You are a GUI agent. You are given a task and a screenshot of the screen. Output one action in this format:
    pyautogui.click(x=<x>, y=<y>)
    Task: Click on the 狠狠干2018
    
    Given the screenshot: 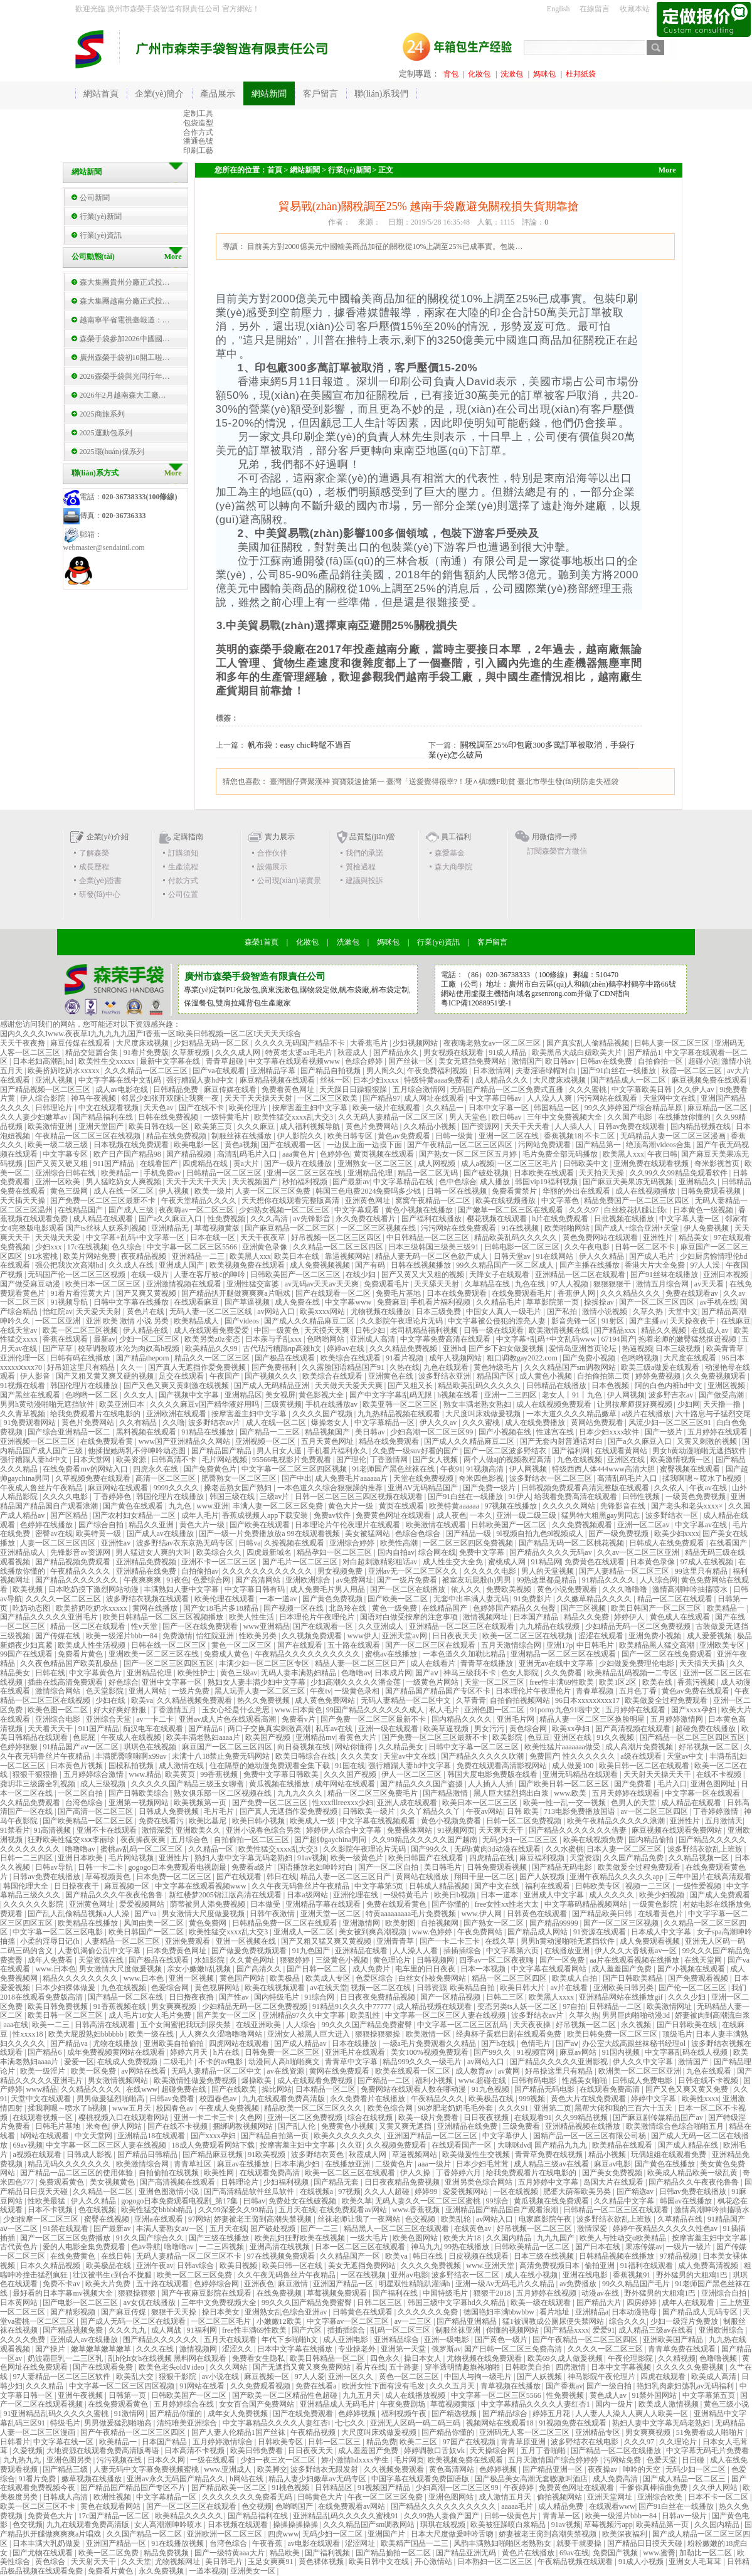 What is the action you would take?
    pyautogui.click(x=493, y=2293)
    